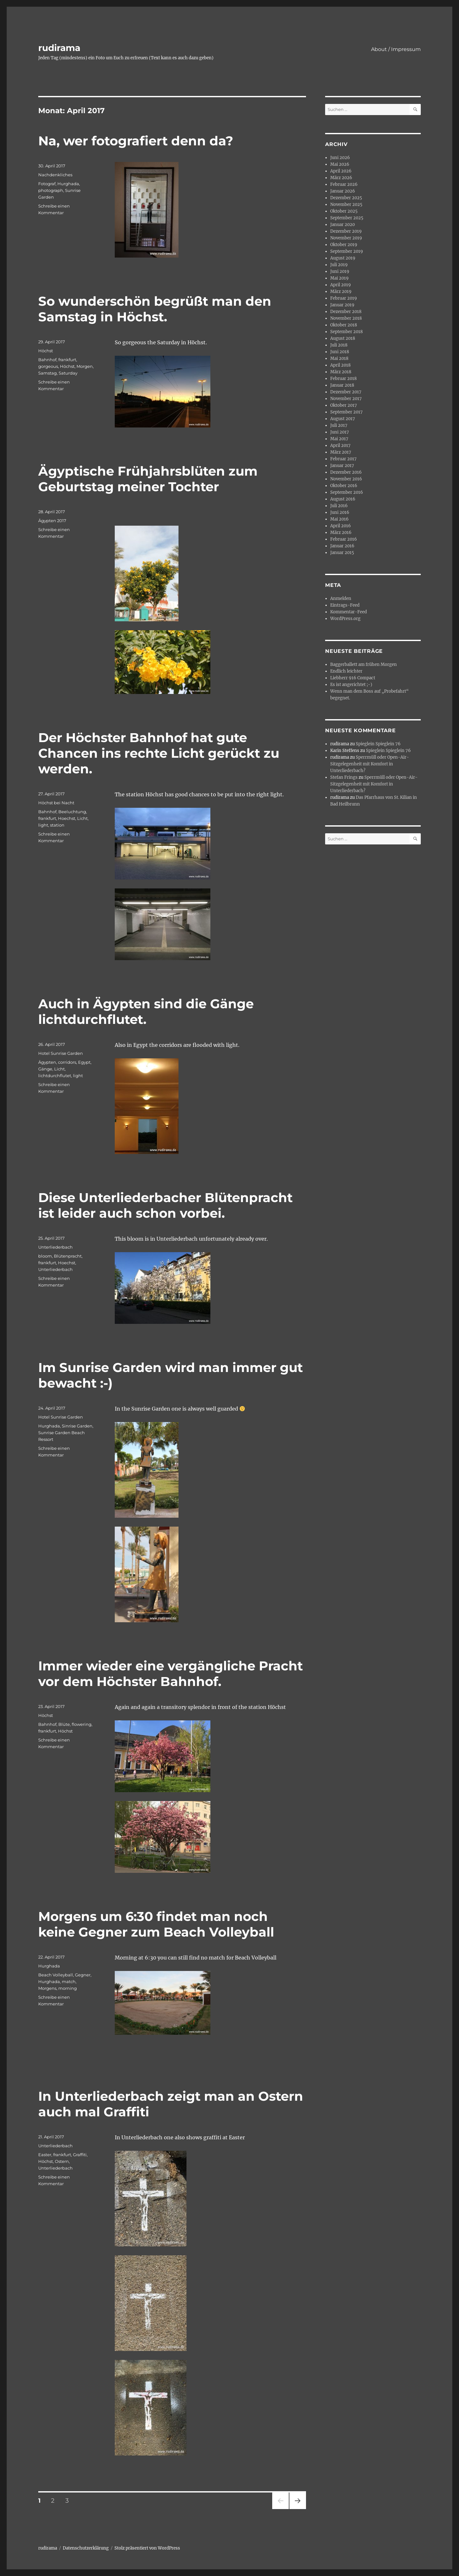 This screenshot has height=2576, width=459. What do you see at coordinates (346, 412) in the screenshot?
I see `September 2017` at bounding box center [346, 412].